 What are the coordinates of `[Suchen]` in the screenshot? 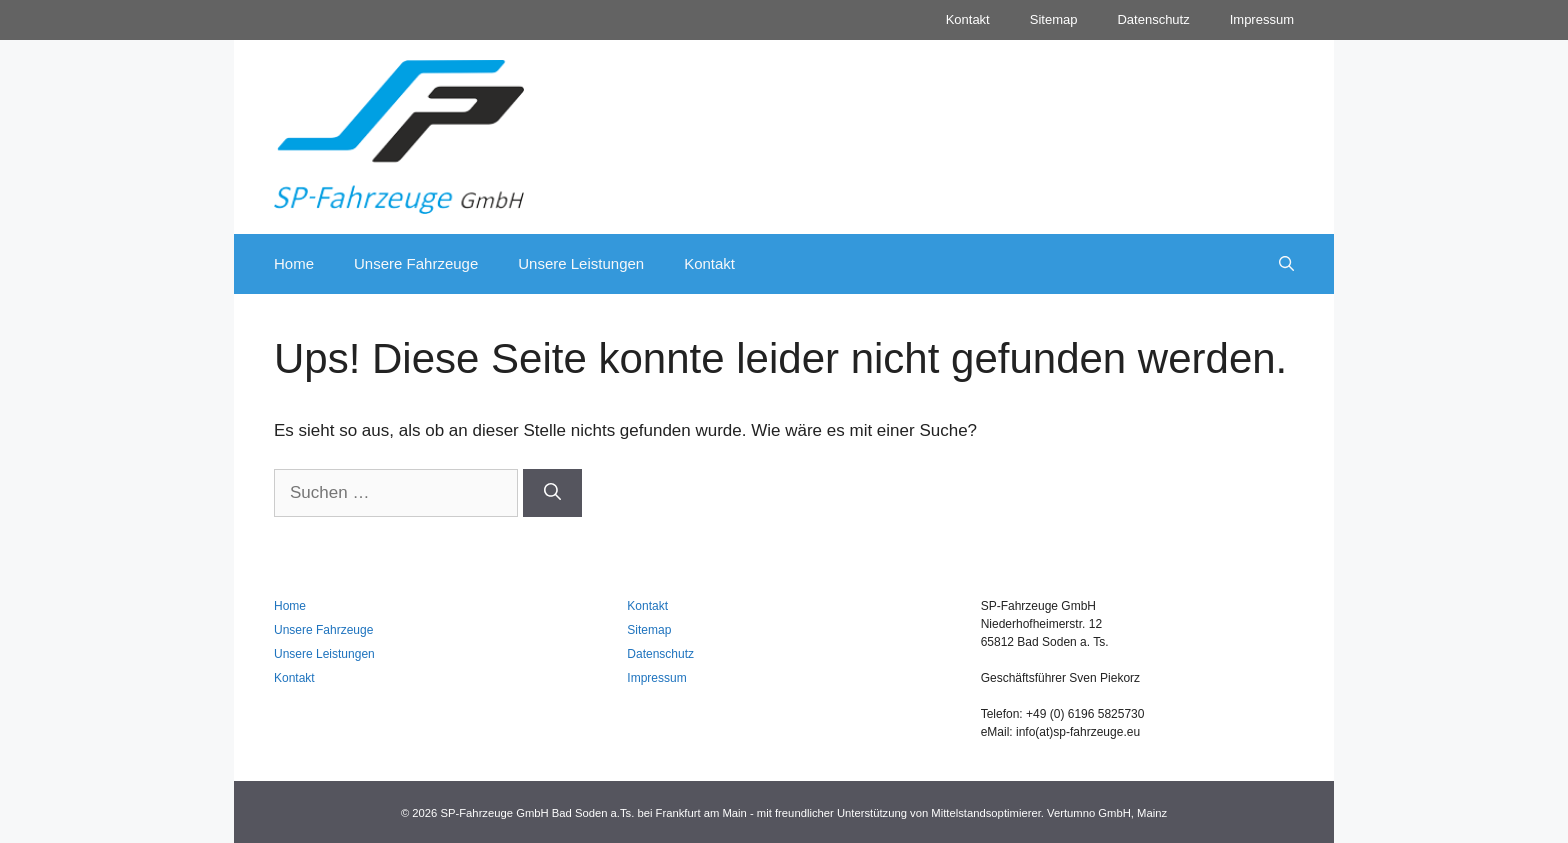 It's located at (552, 493).